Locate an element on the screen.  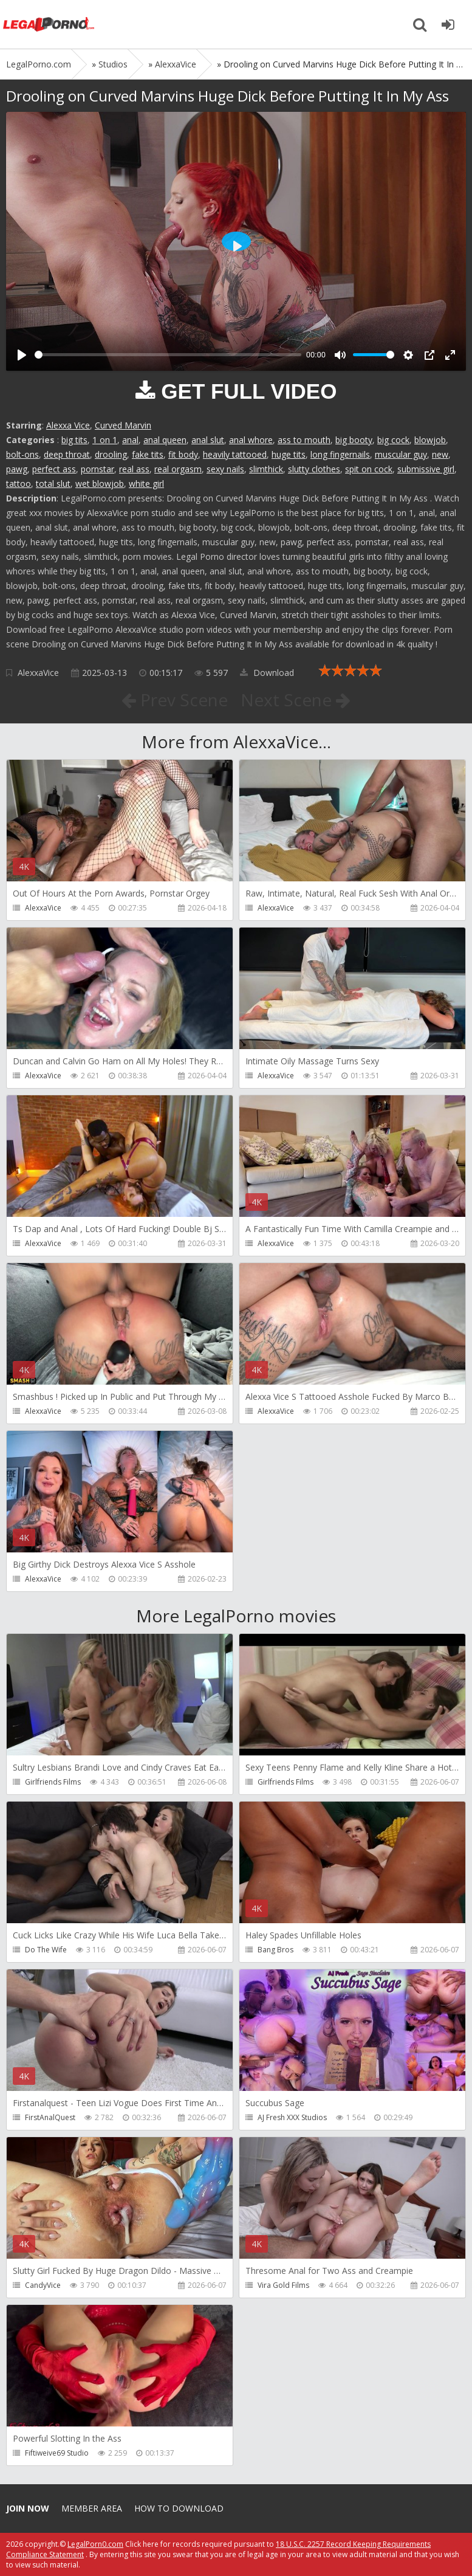
blowjob is located at coordinates (430, 440).